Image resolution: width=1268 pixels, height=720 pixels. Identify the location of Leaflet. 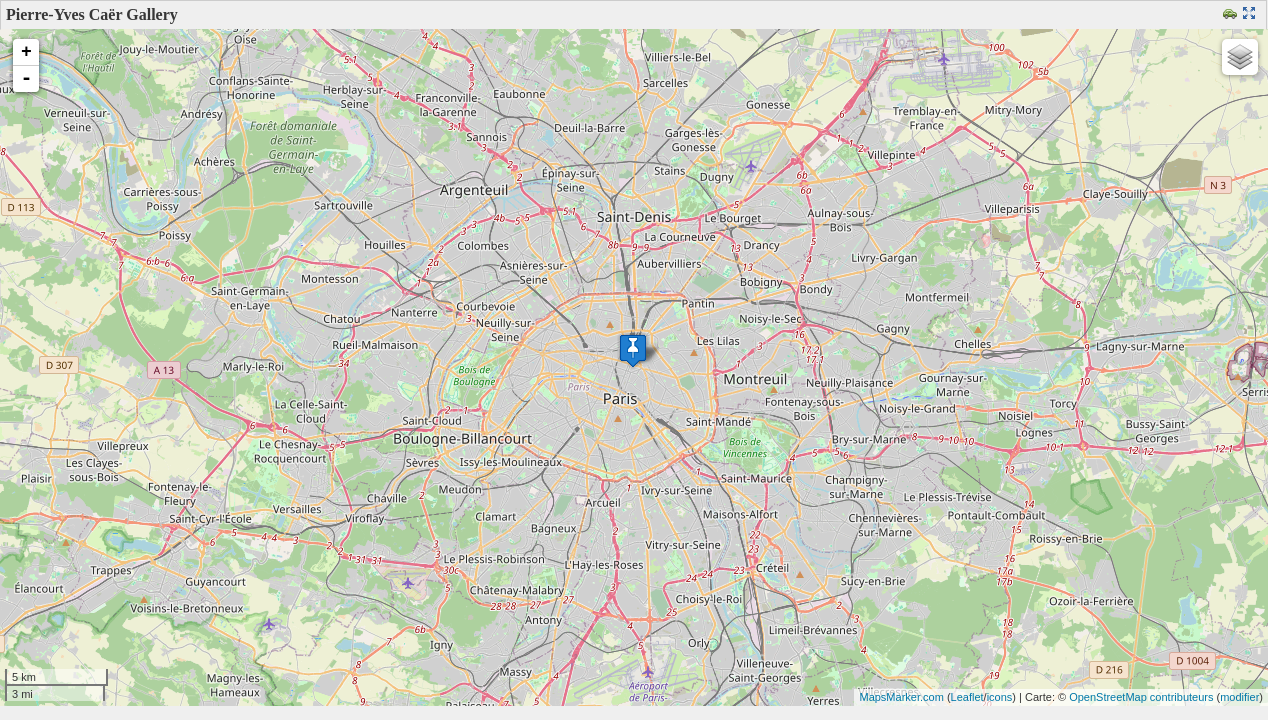
(967, 697).